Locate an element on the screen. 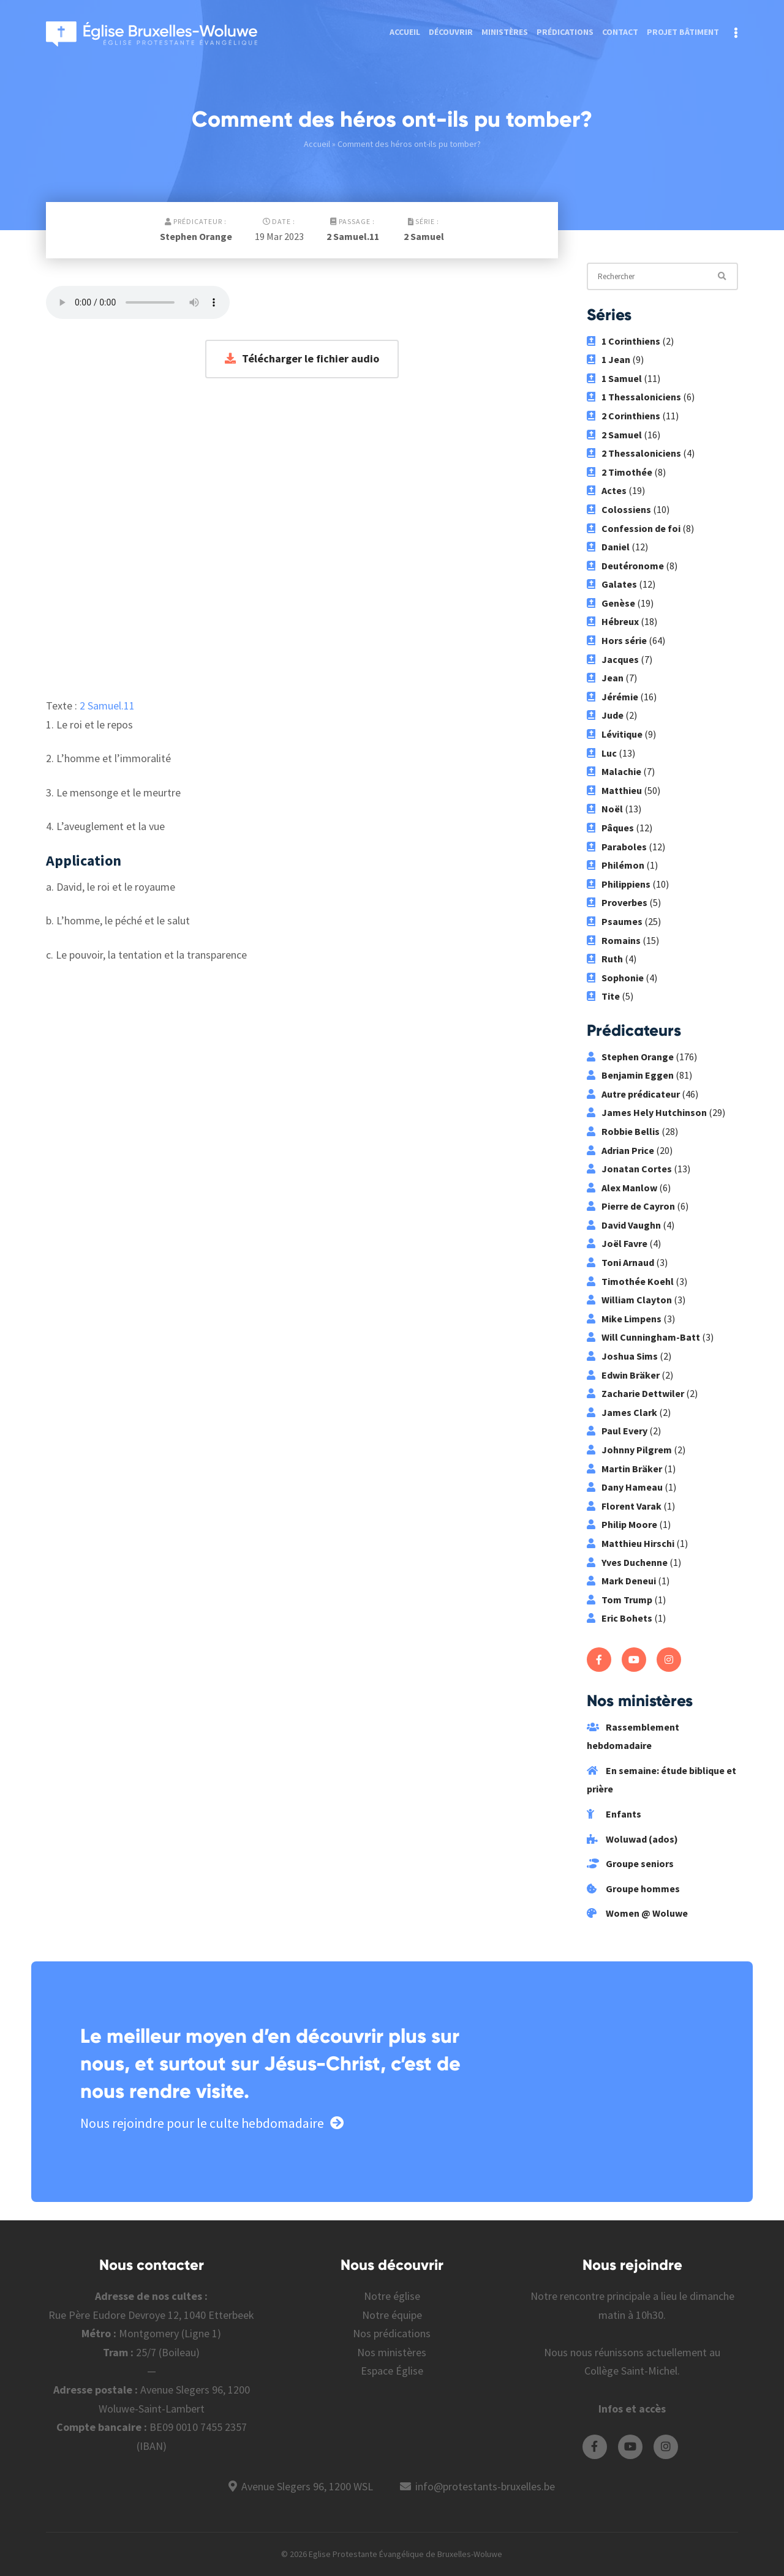  Robbie Bellis is located at coordinates (623, 1131).